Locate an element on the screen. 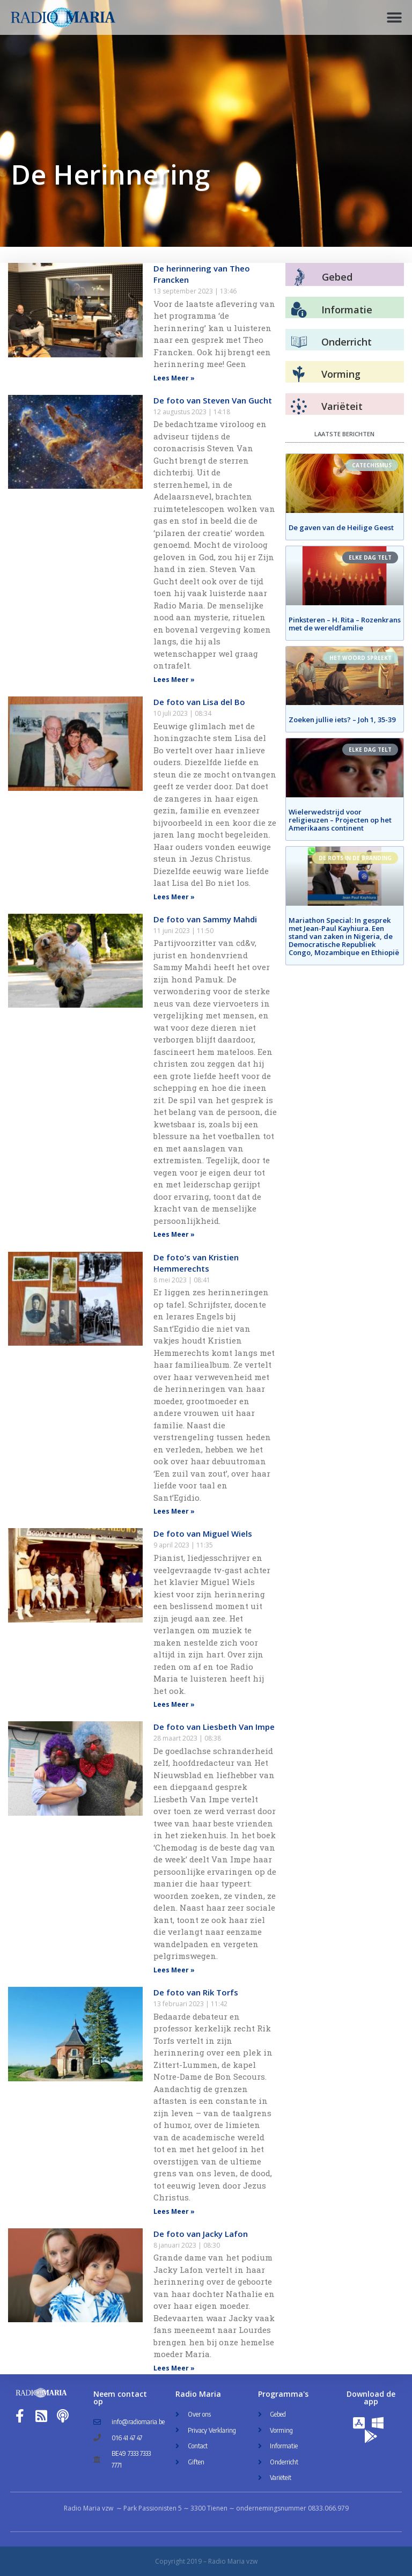 This screenshot has height=2576, width=412. De foto van Steven Van Gucht is located at coordinates (212, 400).